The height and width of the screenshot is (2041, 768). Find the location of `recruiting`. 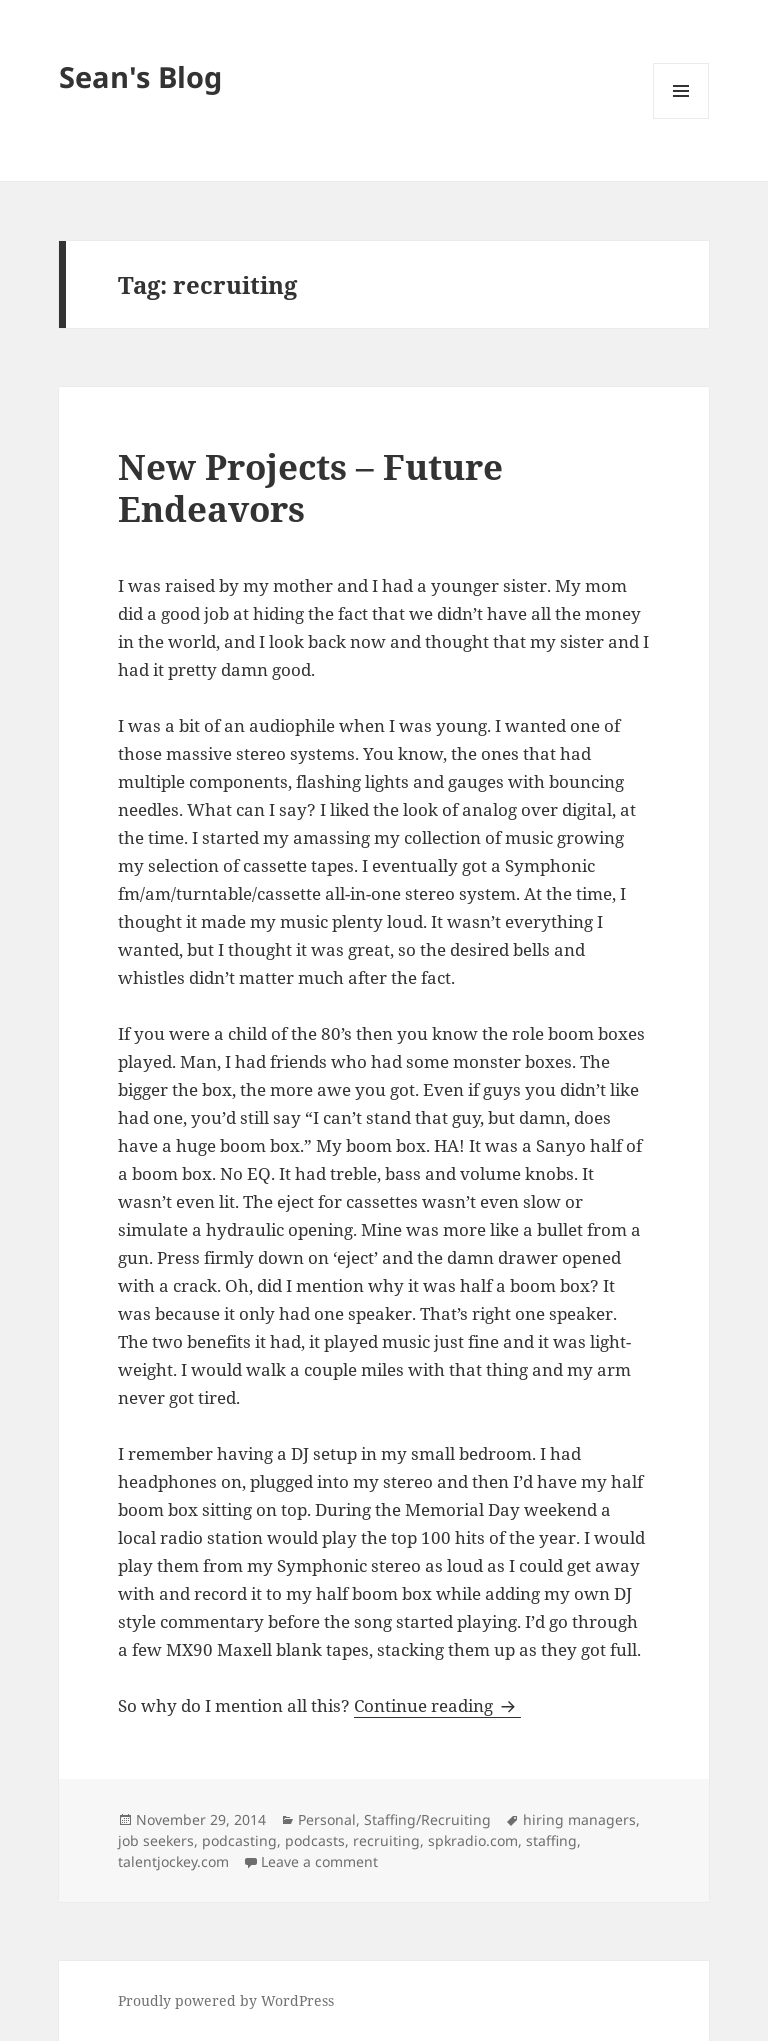

recruiting is located at coordinates (386, 1840).